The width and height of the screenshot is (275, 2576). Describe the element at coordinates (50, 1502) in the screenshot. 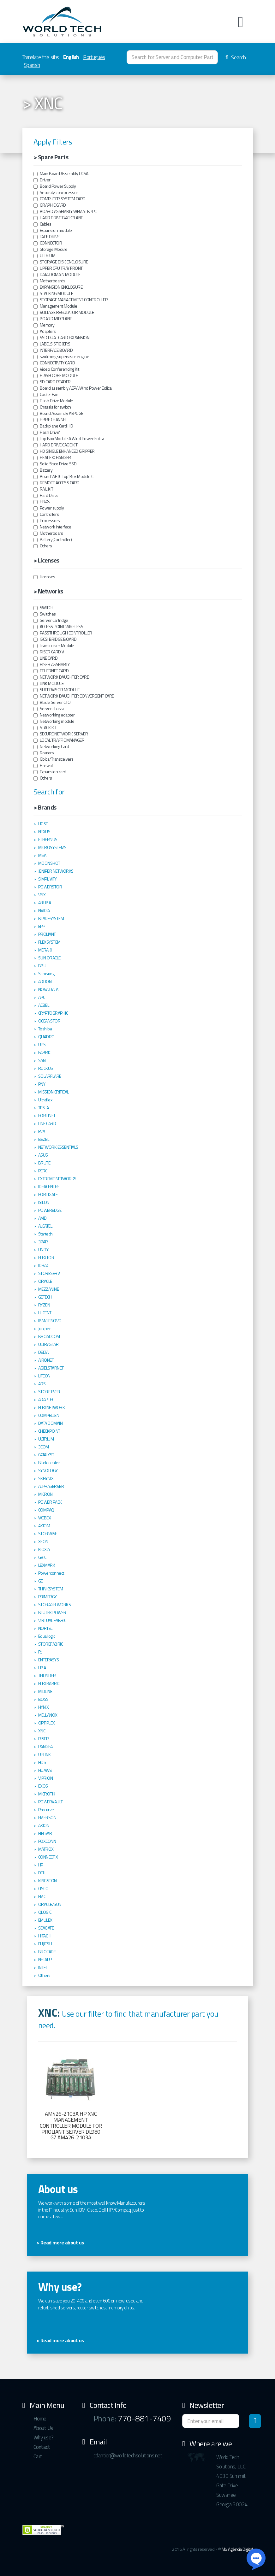

I see `POWER PACK` at that location.